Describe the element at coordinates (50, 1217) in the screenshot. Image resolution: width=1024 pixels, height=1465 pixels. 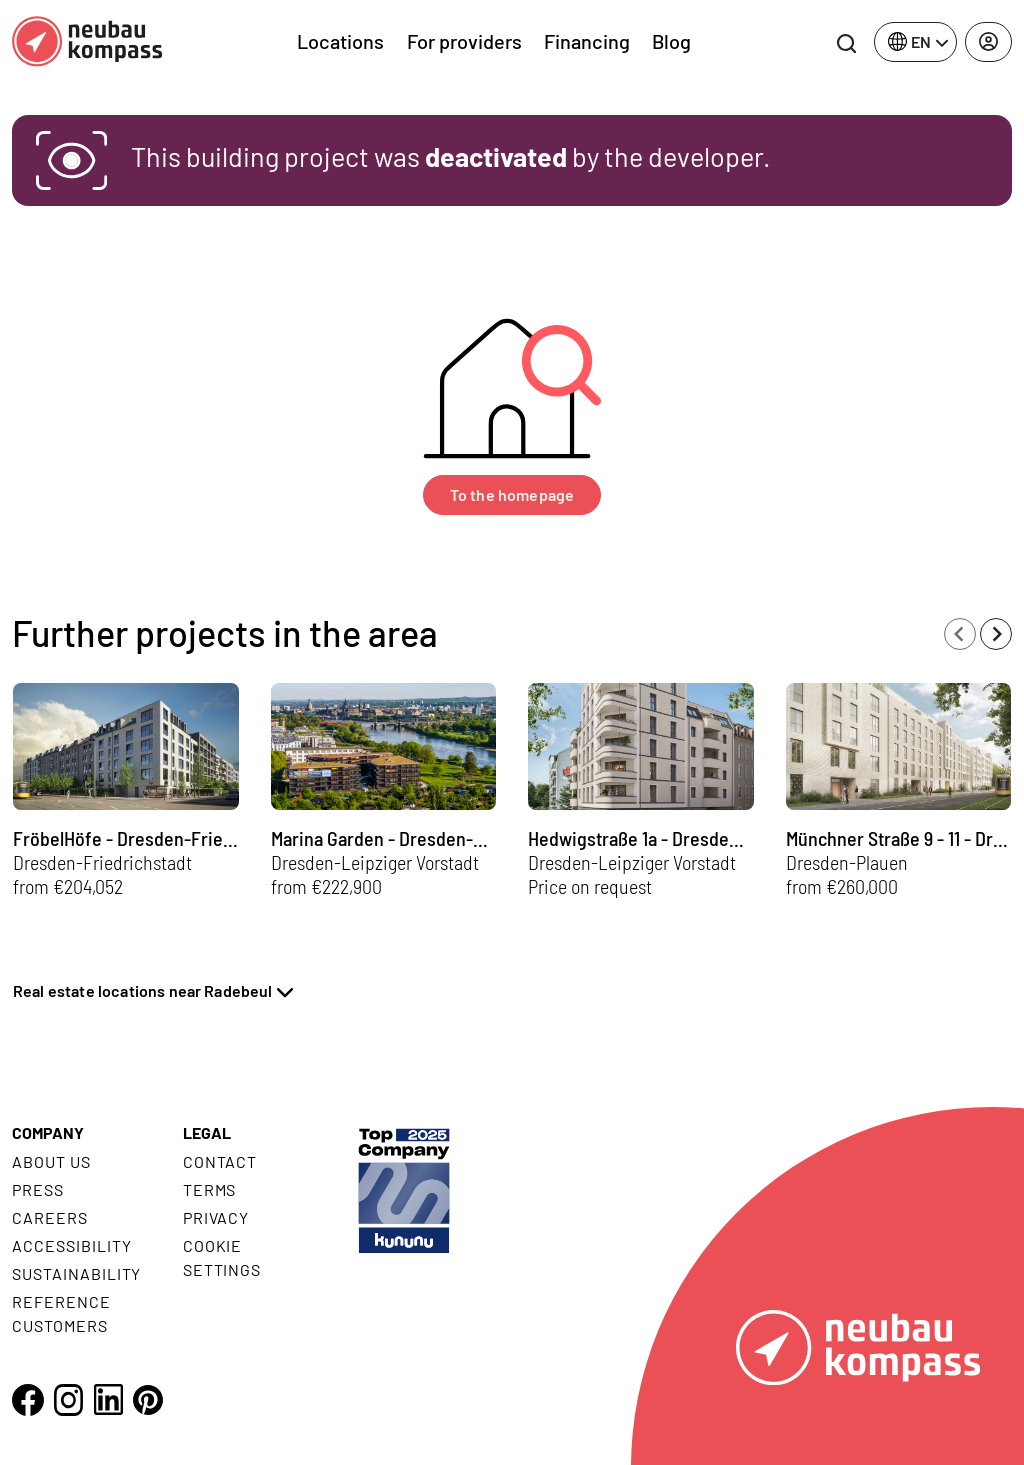
I see `Careers` at that location.